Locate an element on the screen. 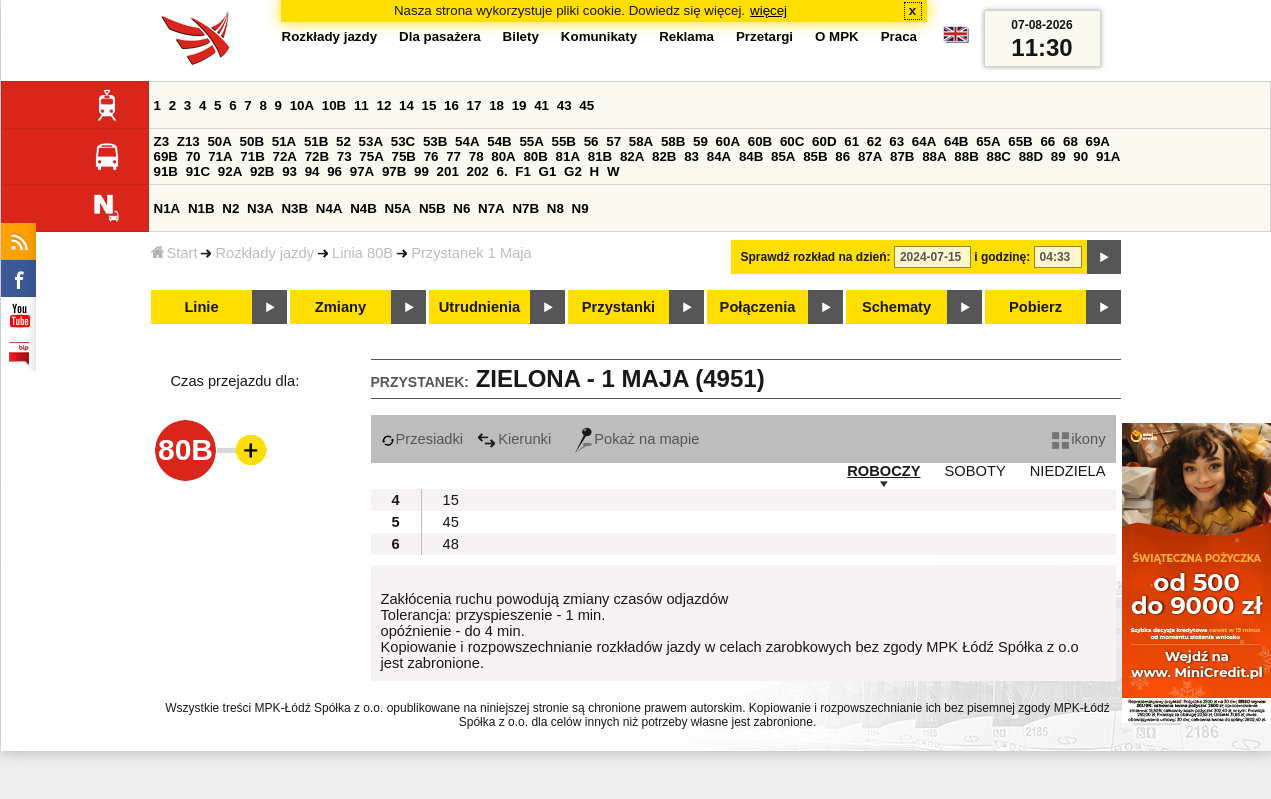 Image resolution: width=1271 pixels, height=799 pixels. 92A is located at coordinates (230, 171).